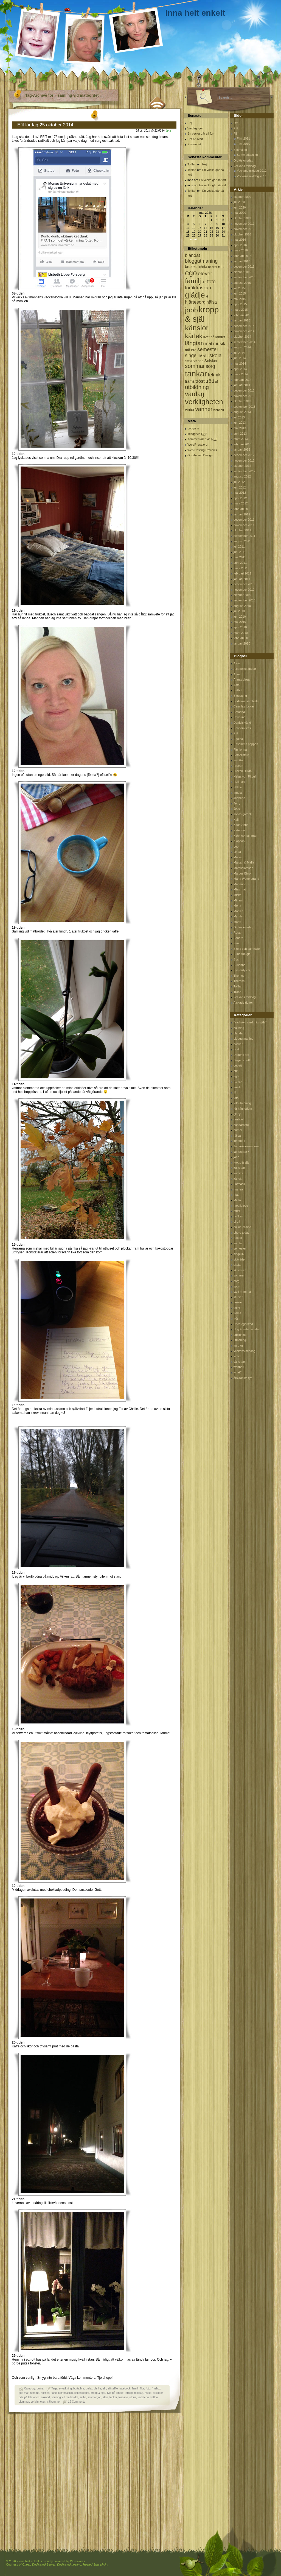 The width and height of the screenshot is (281, 2576). Describe the element at coordinates (237, 685) in the screenshot. I see `Asta` at that location.